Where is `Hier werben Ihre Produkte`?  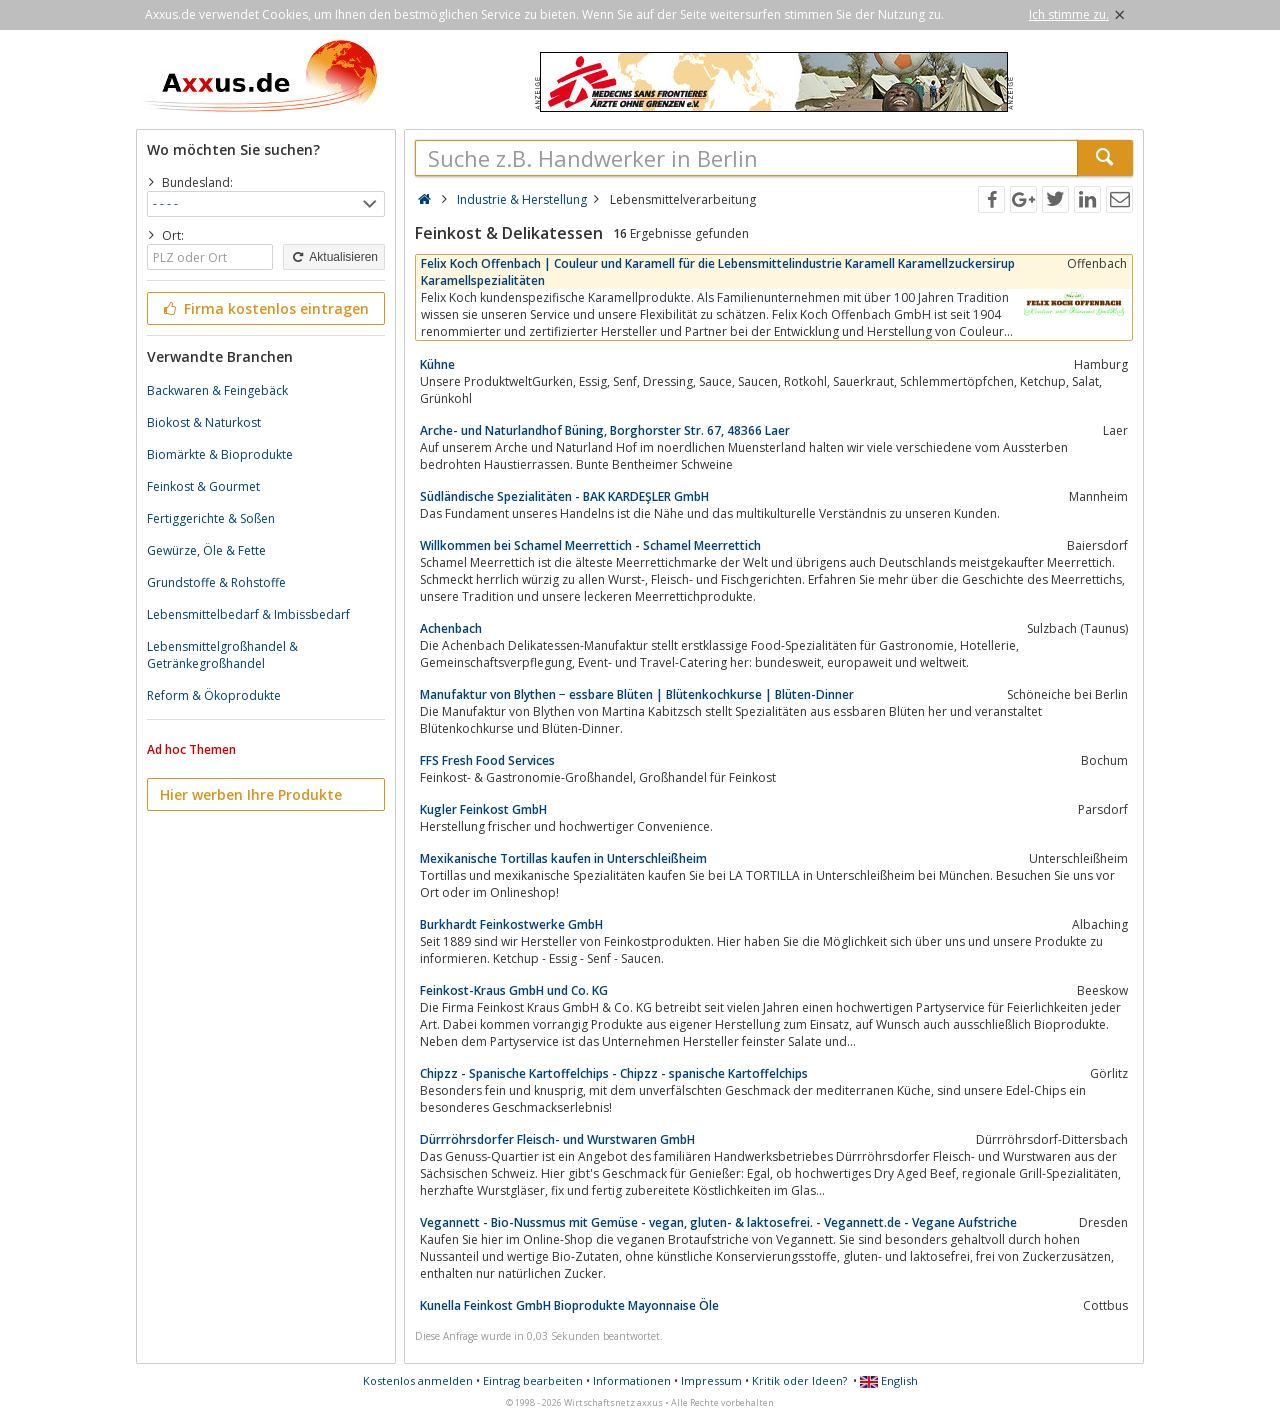 Hier werben Ihre Produkte is located at coordinates (251, 794).